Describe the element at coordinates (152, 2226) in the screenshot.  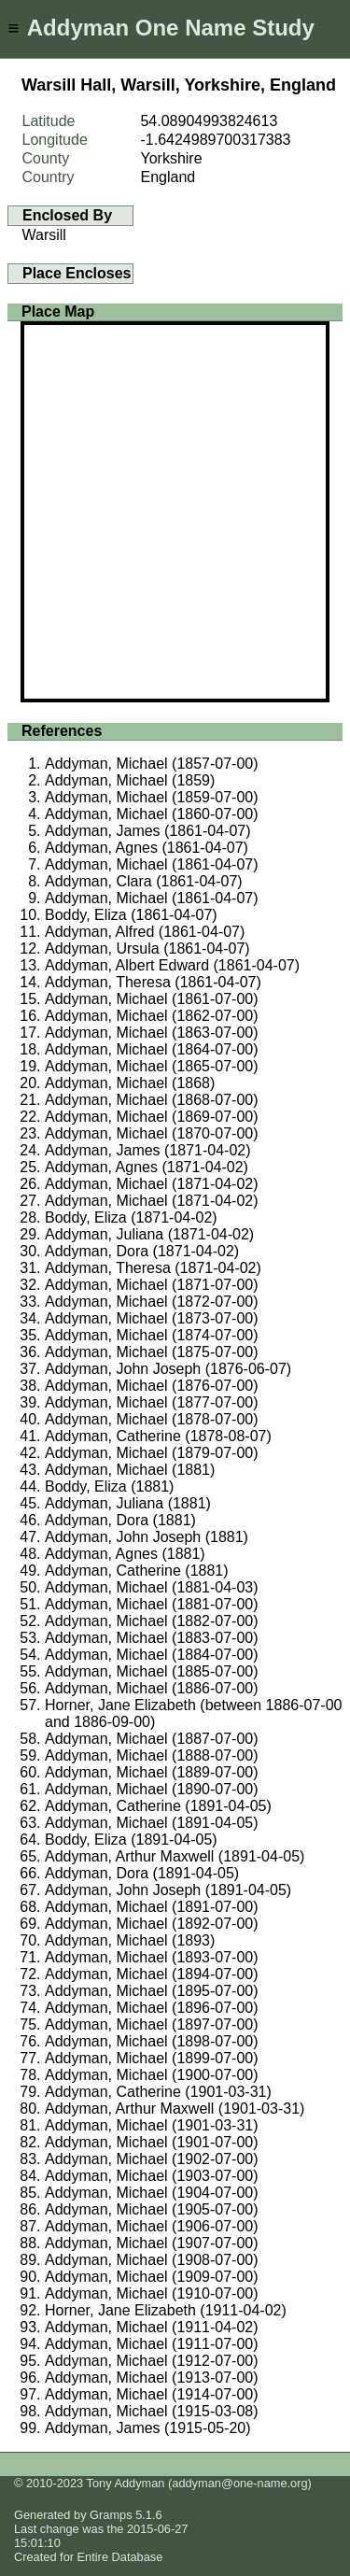
I see `Addyman, Michael (1906-07-00)` at that location.